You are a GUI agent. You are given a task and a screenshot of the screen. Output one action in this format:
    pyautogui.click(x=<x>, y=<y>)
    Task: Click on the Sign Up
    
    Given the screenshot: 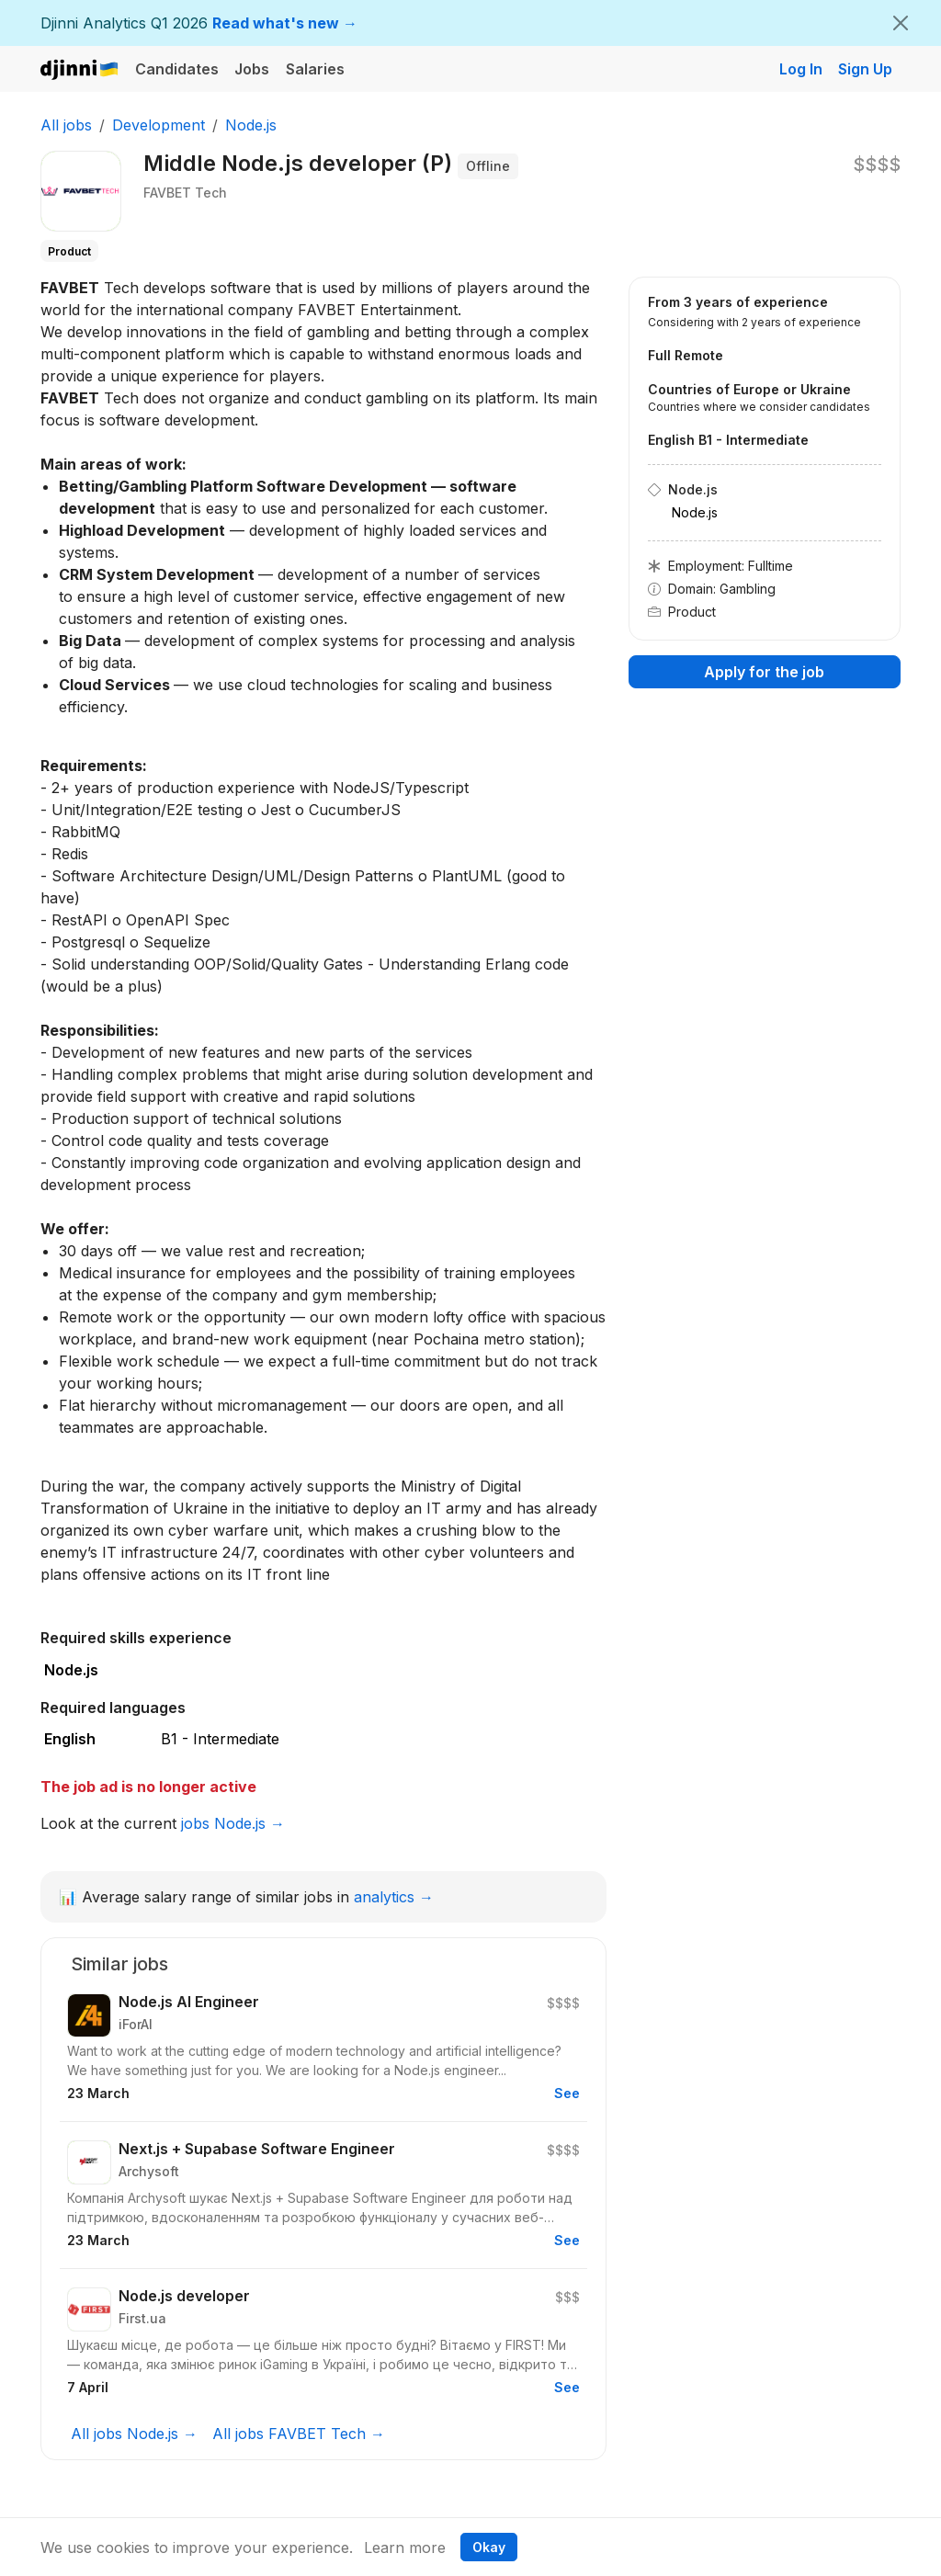 What is the action you would take?
    pyautogui.click(x=865, y=69)
    